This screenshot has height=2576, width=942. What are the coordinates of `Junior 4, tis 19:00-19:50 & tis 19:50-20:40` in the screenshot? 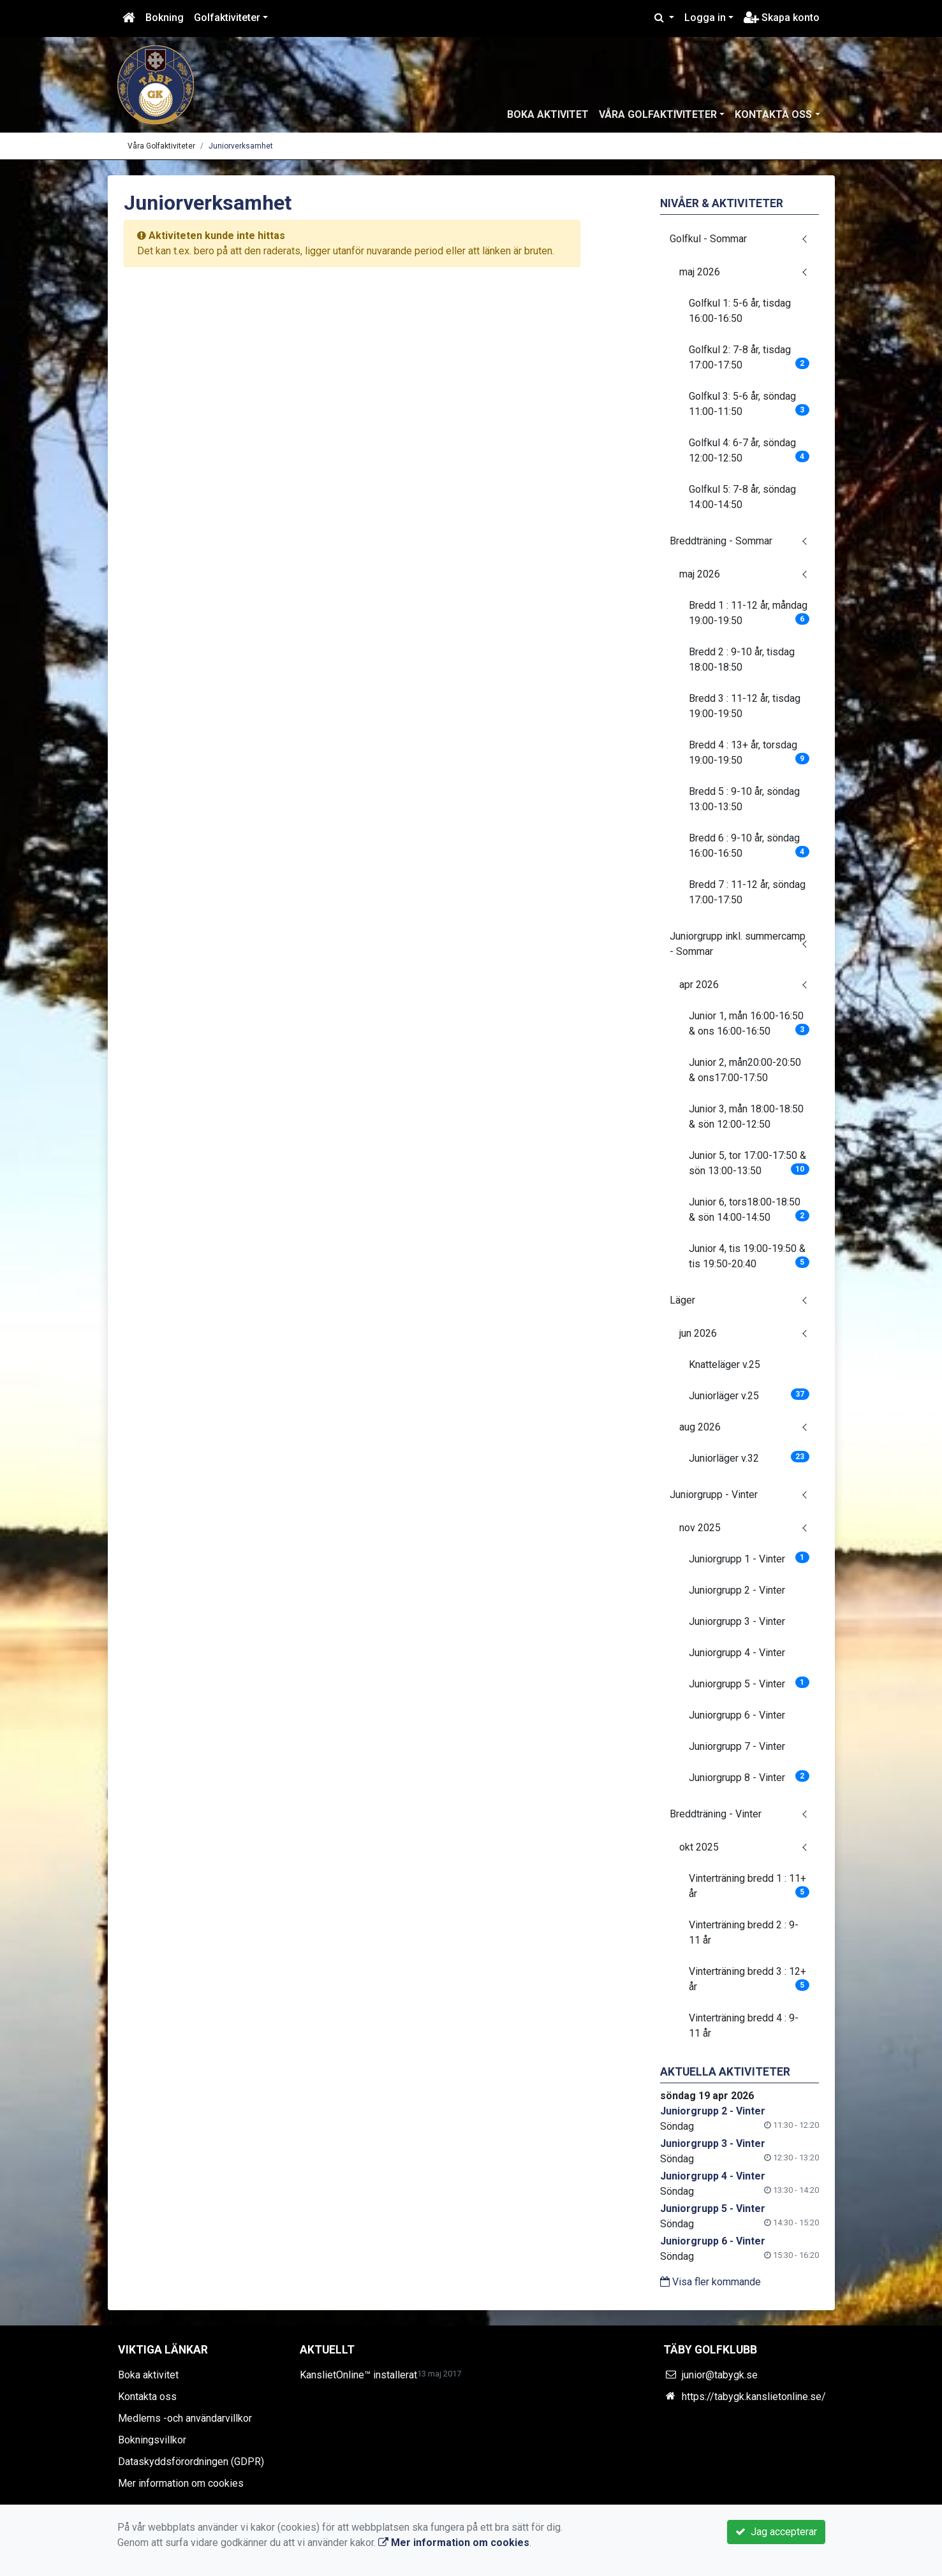 It's located at (749, 1256).